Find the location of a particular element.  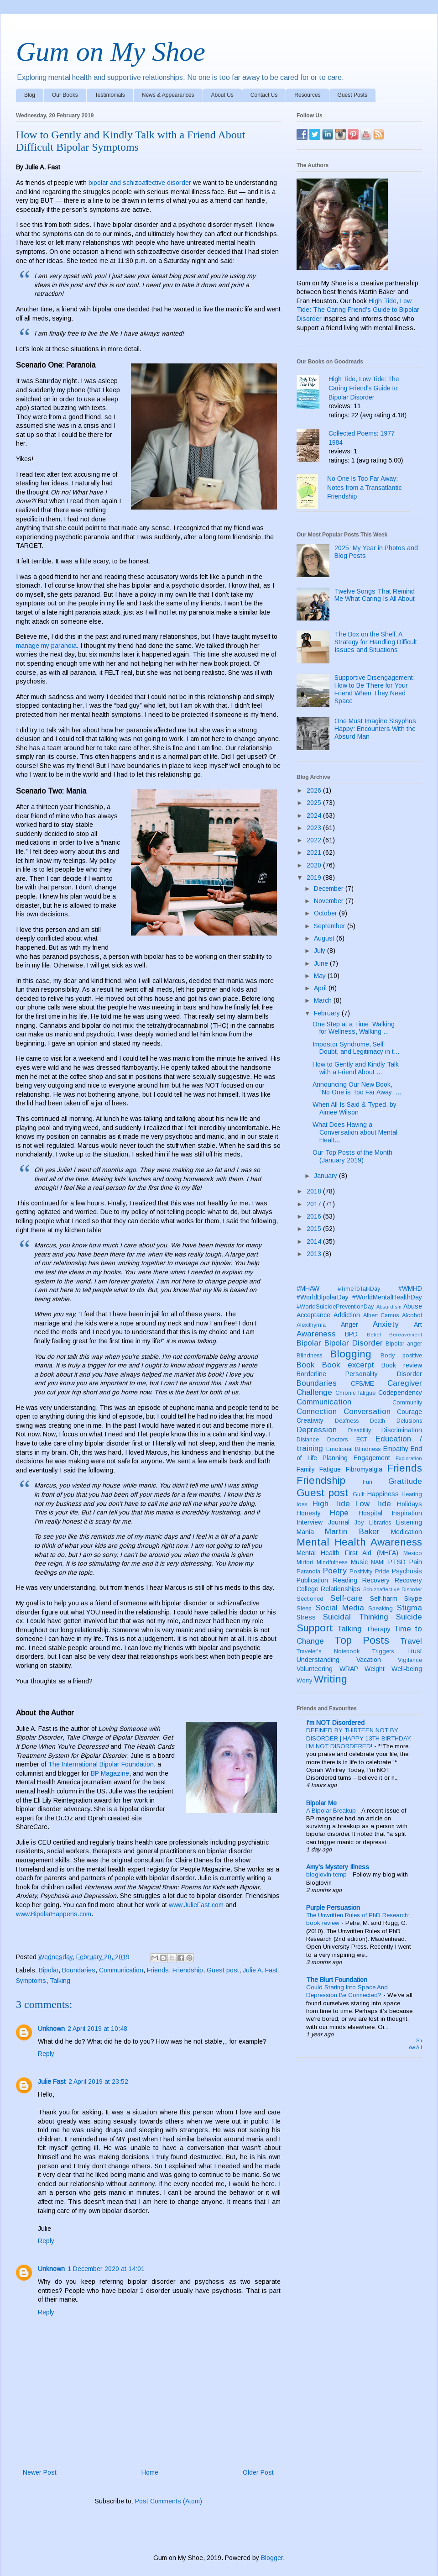

Borderline Personality Disorder is located at coordinates (359, 1373).